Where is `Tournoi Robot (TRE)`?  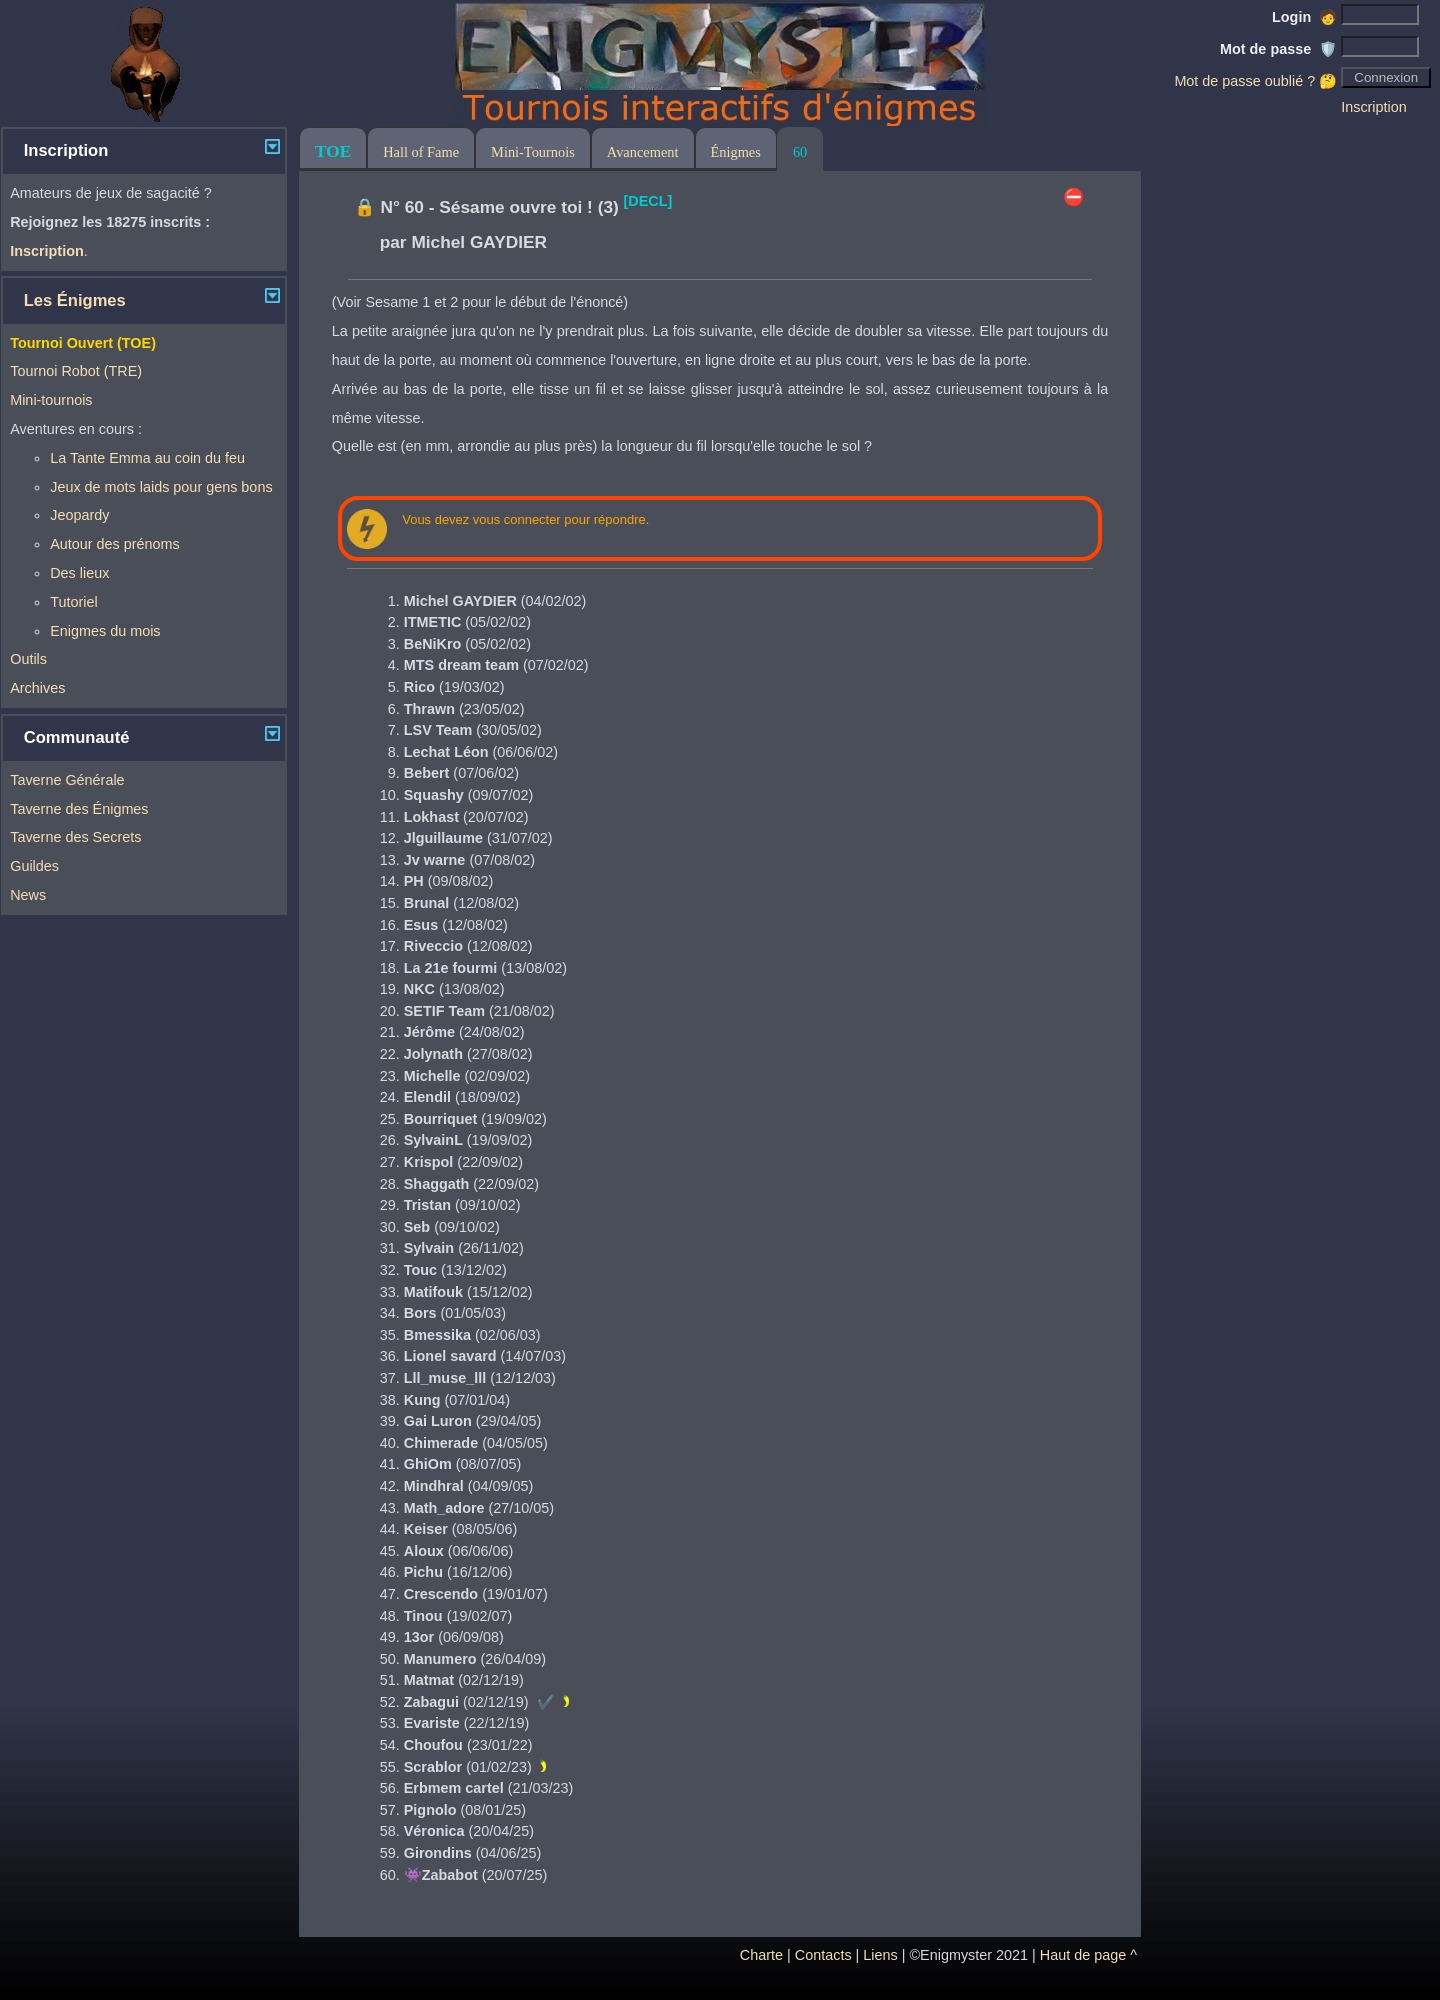 Tournoi Robot (TRE) is located at coordinates (76, 371).